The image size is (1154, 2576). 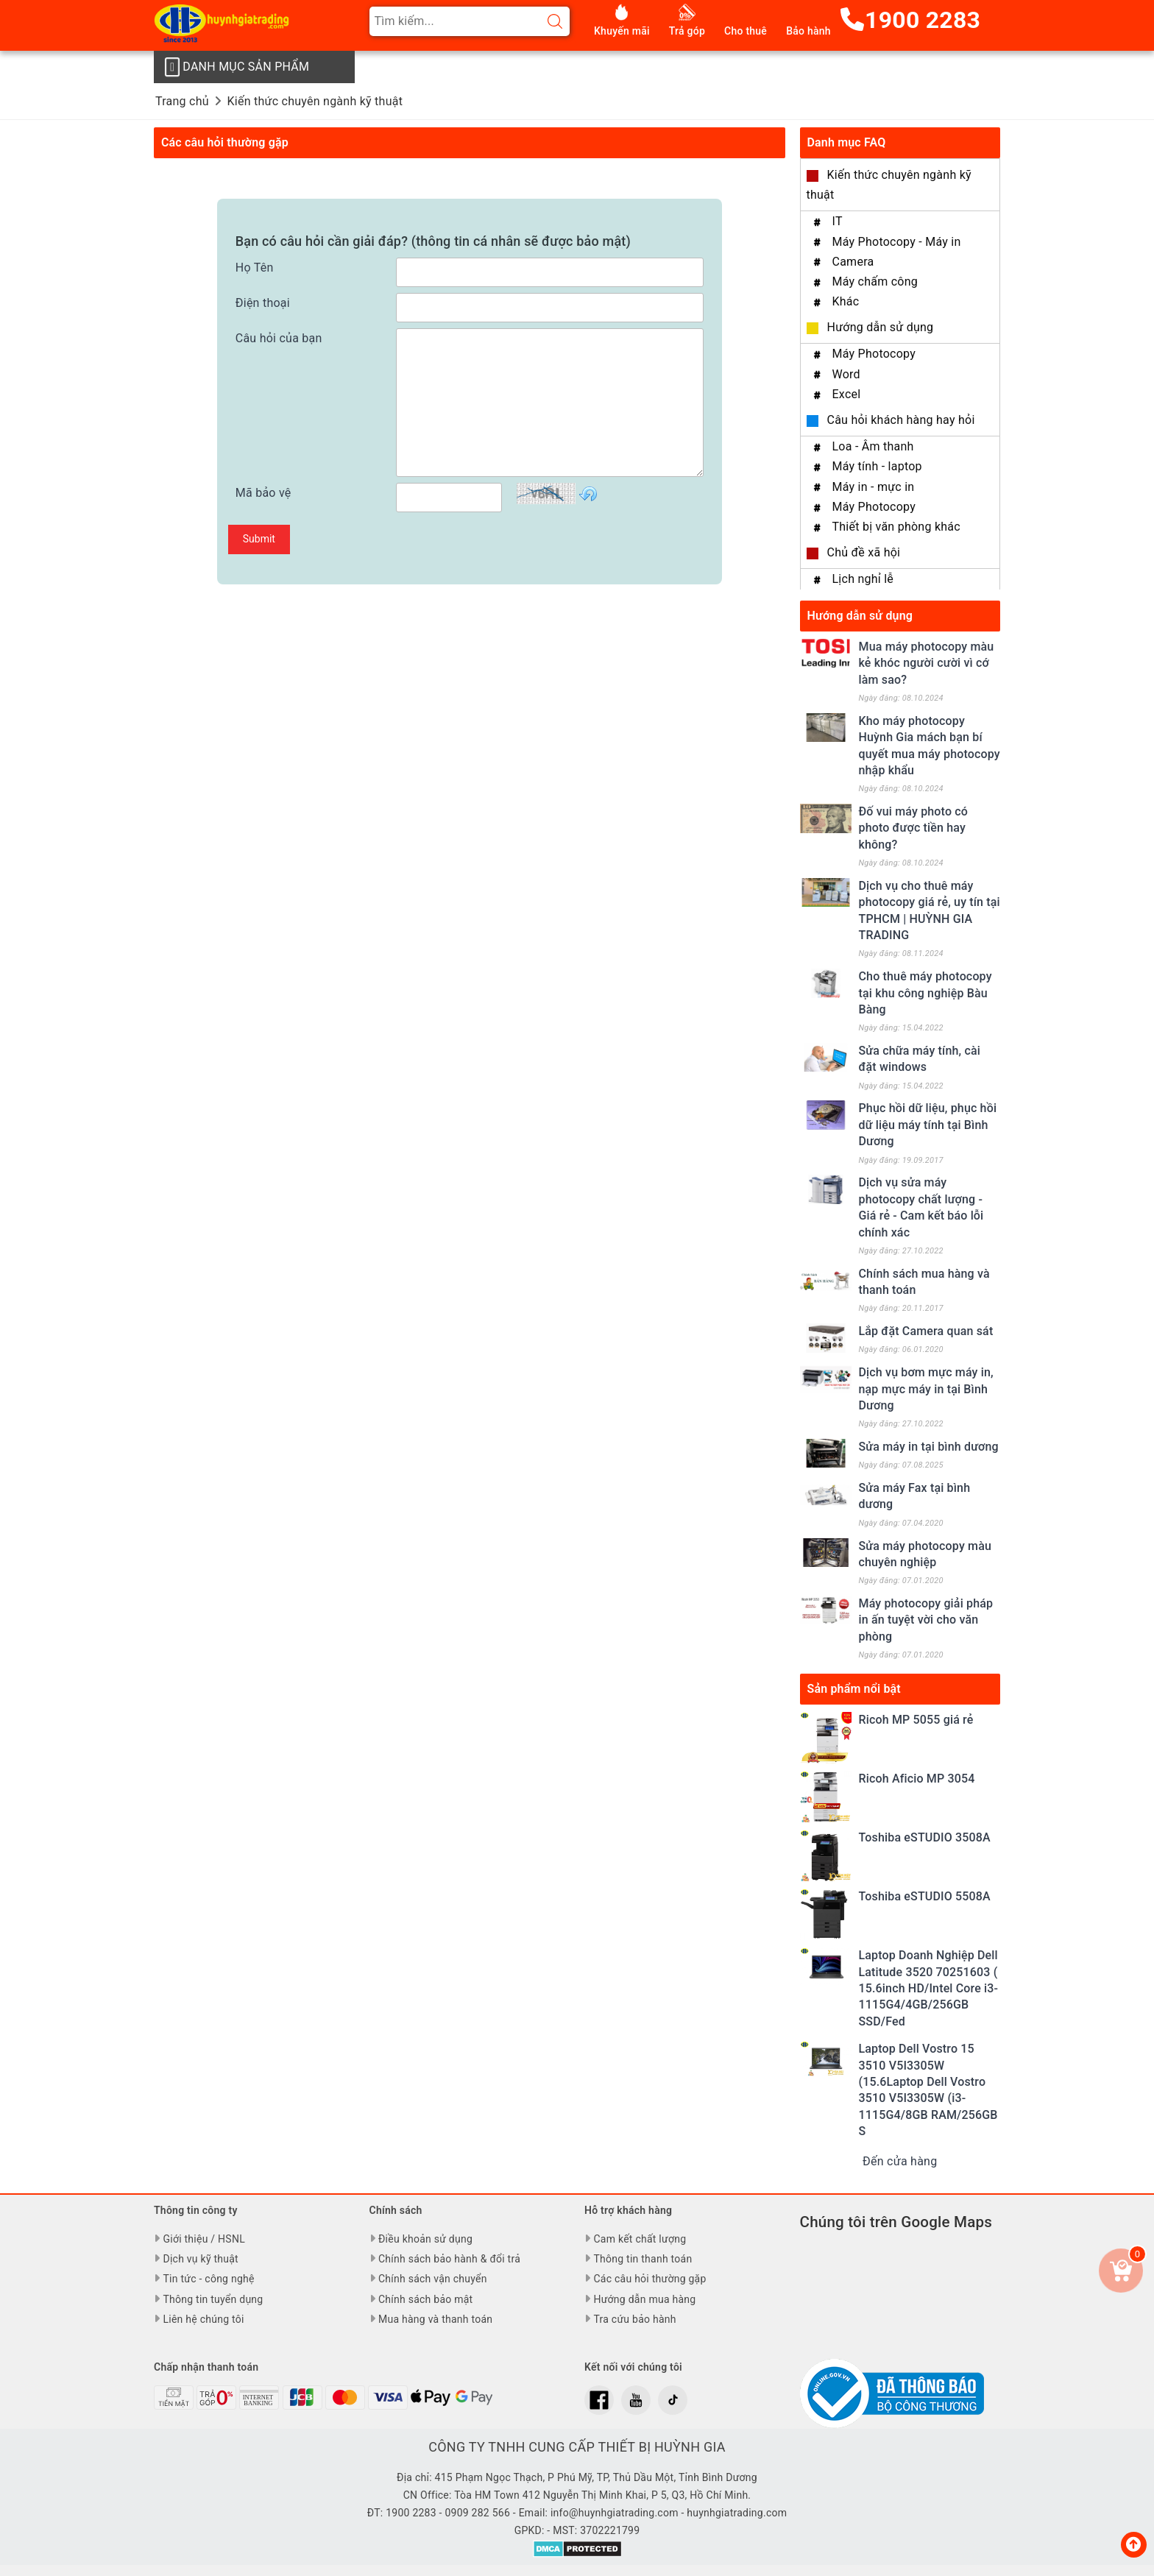 What do you see at coordinates (864, 552) in the screenshot?
I see `Chủ đề xã hội` at bounding box center [864, 552].